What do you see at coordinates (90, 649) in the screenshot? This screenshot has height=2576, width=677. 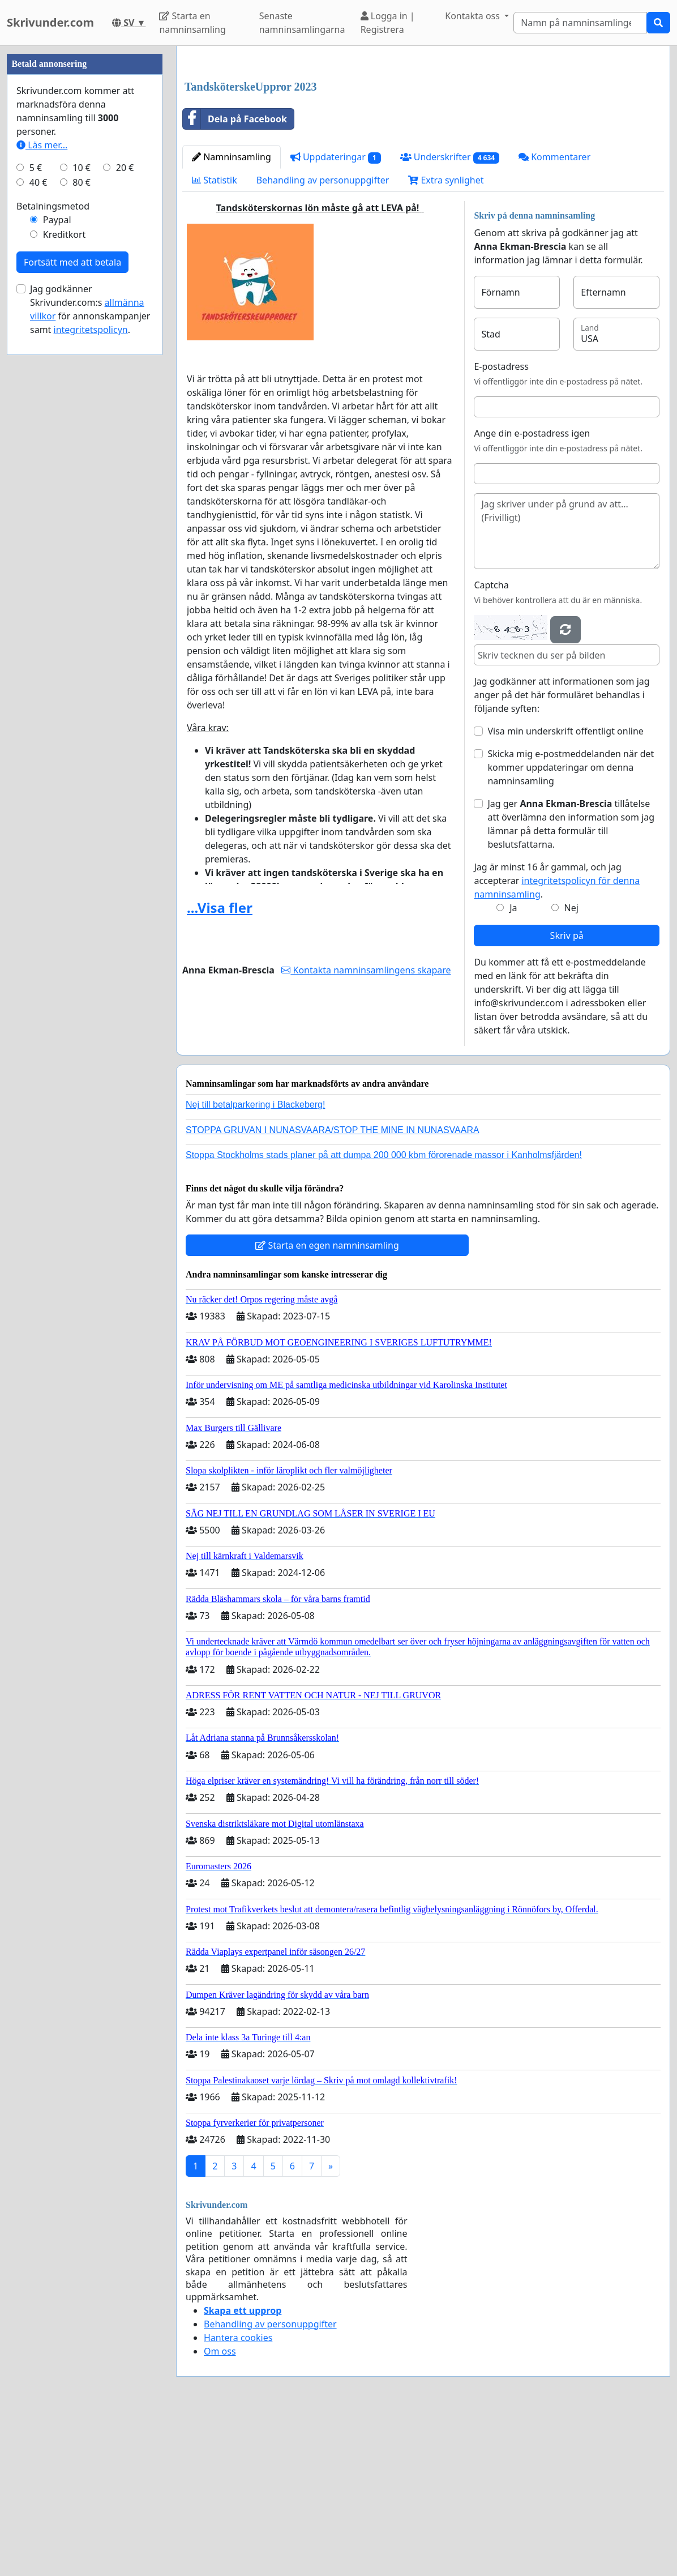 I see `Jag godkänner Skrivunder.com:s för annonskampanjer samt .` at bounding box center [90, 649].